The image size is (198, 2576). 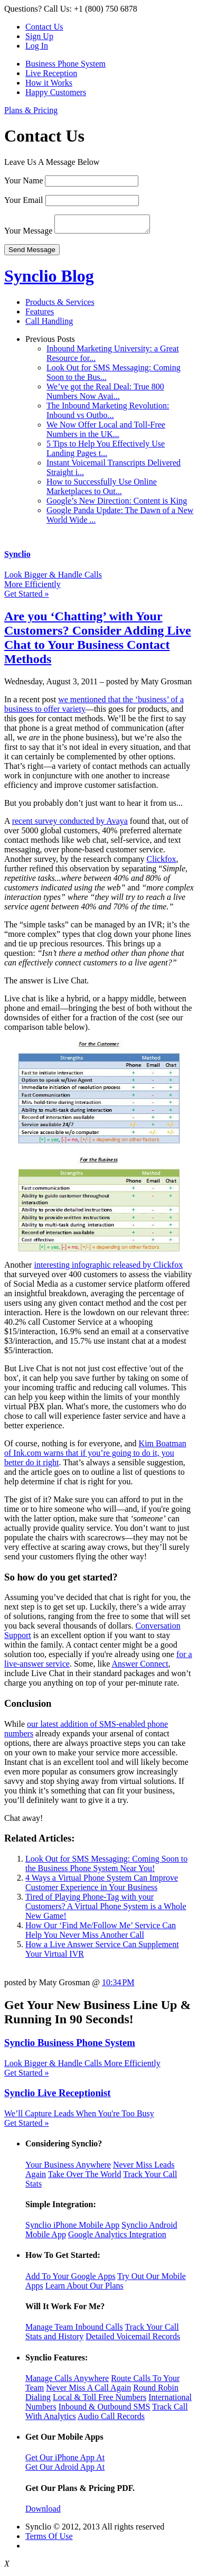 What do you see at coordinates (39, 314) in the screenshot?
I see `Features` at bounding box center [39, 314].